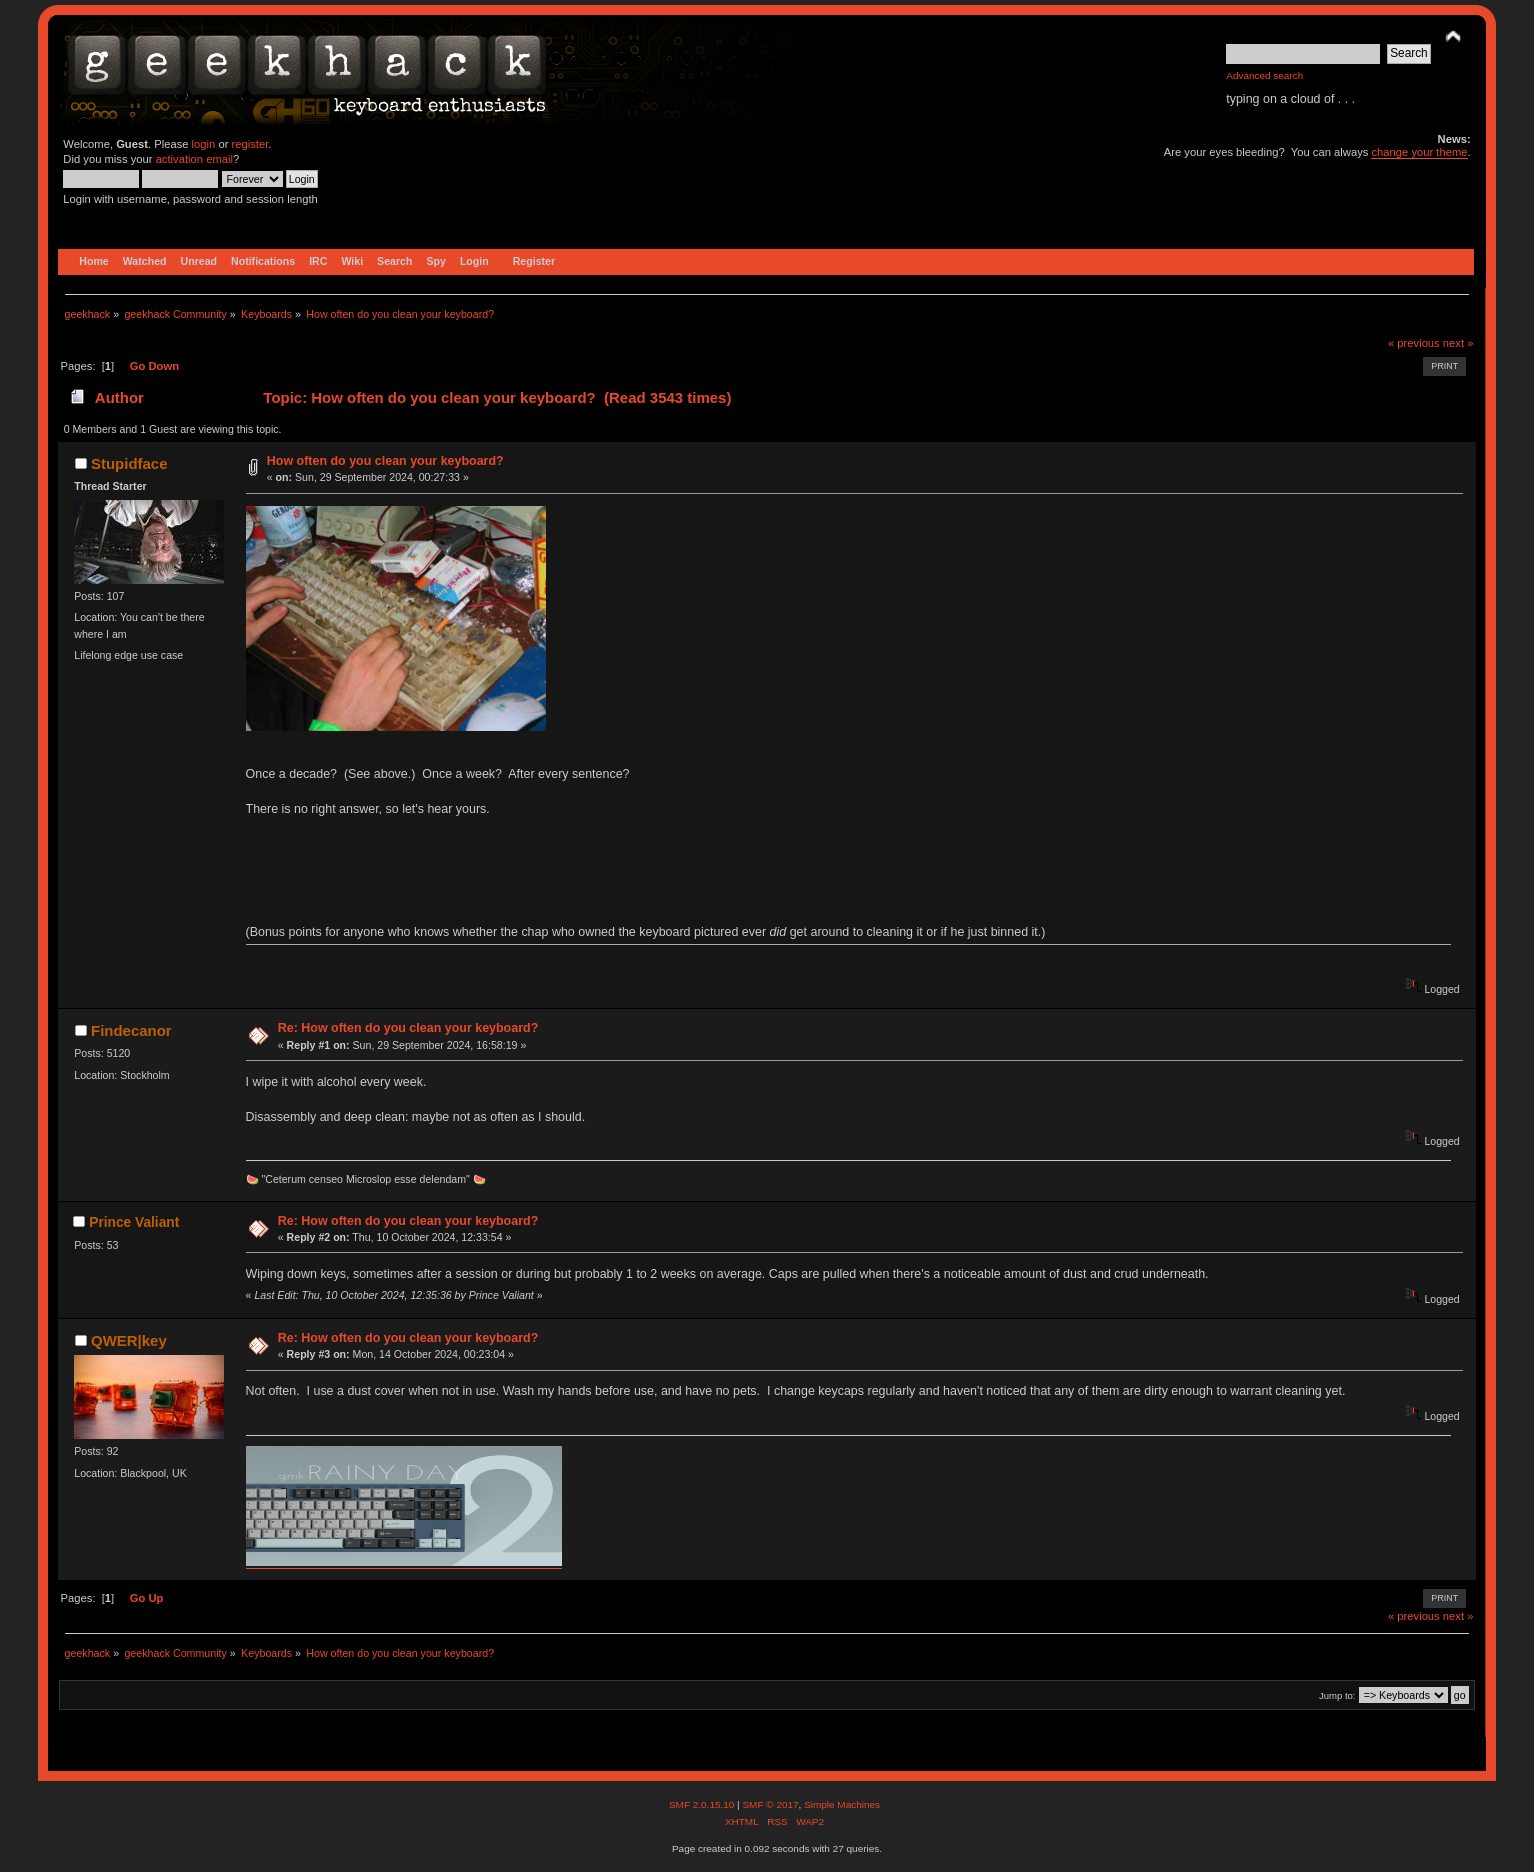 The image size is (1534, 1872). What do you see at coordinates (842, 1804) in the screenshot?
I see `Simple Machines` at bounding box center [842, 1804].